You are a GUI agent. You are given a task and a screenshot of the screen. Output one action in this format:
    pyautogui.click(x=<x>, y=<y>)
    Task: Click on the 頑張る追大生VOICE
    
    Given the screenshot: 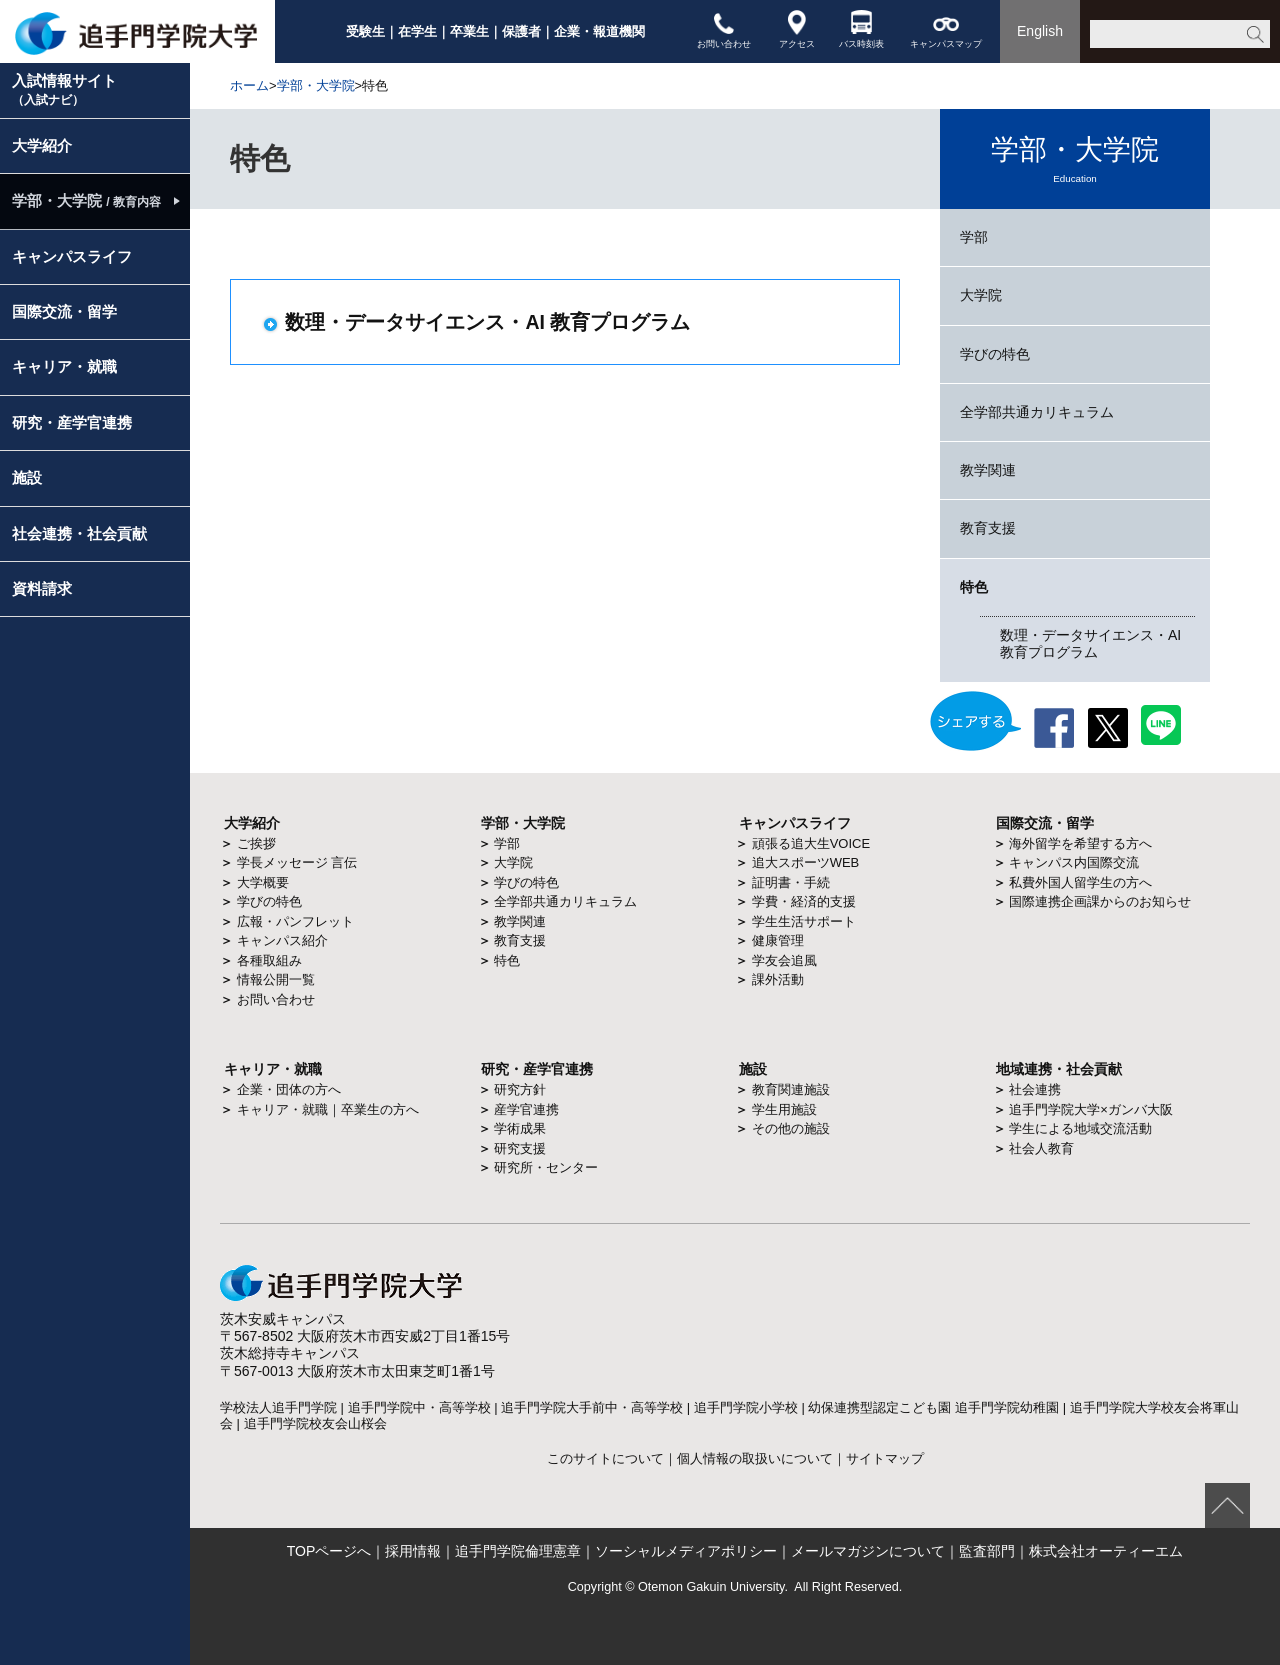 What is the action you would take?
    pyautogui.click(x=811, y=843)
    